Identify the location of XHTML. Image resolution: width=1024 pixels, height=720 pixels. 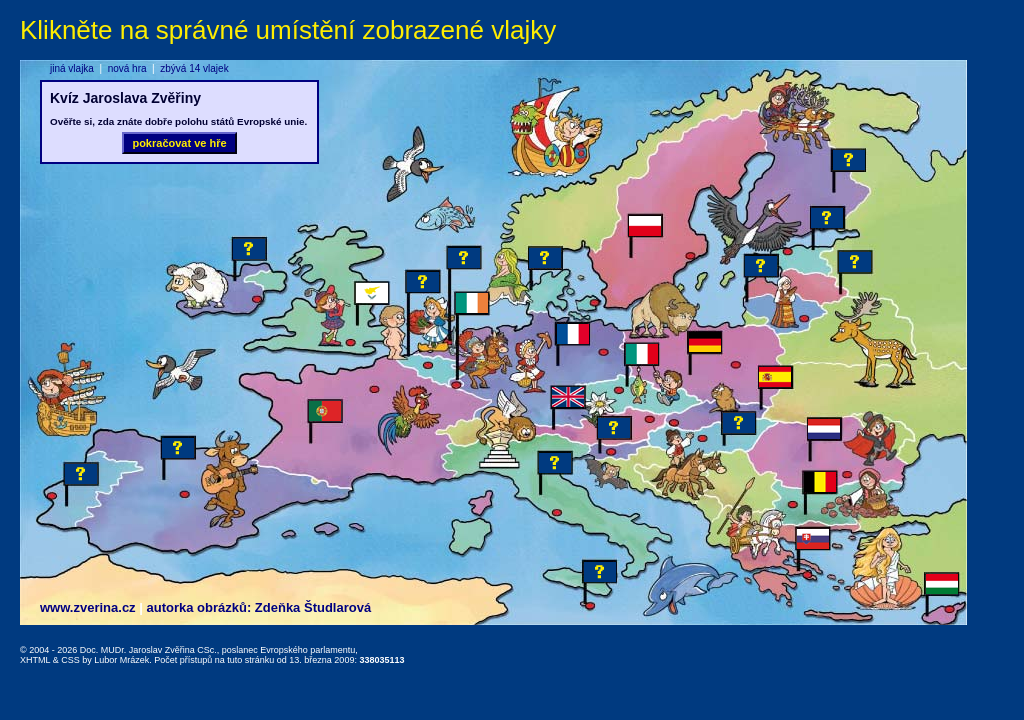
(35, 660).